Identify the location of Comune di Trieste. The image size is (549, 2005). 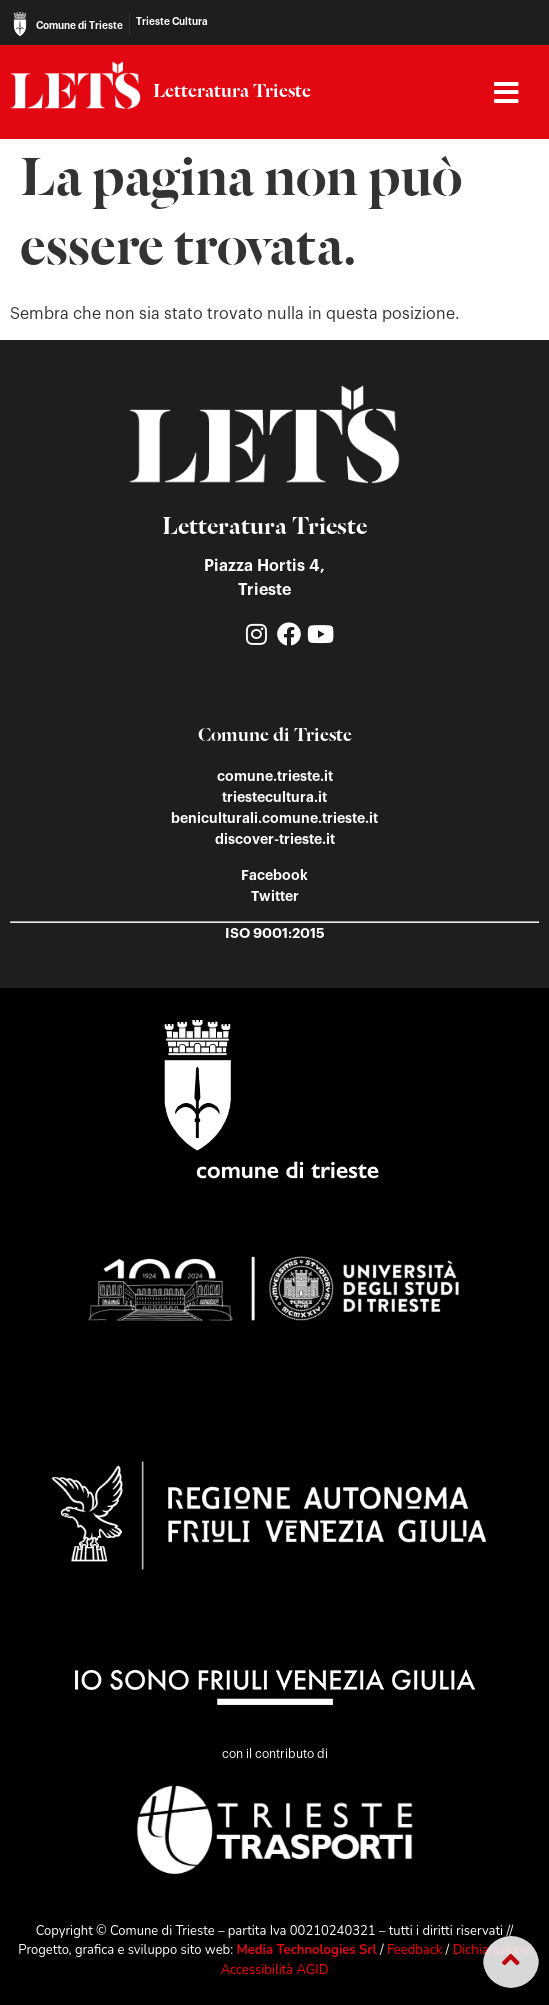
(79, 26).